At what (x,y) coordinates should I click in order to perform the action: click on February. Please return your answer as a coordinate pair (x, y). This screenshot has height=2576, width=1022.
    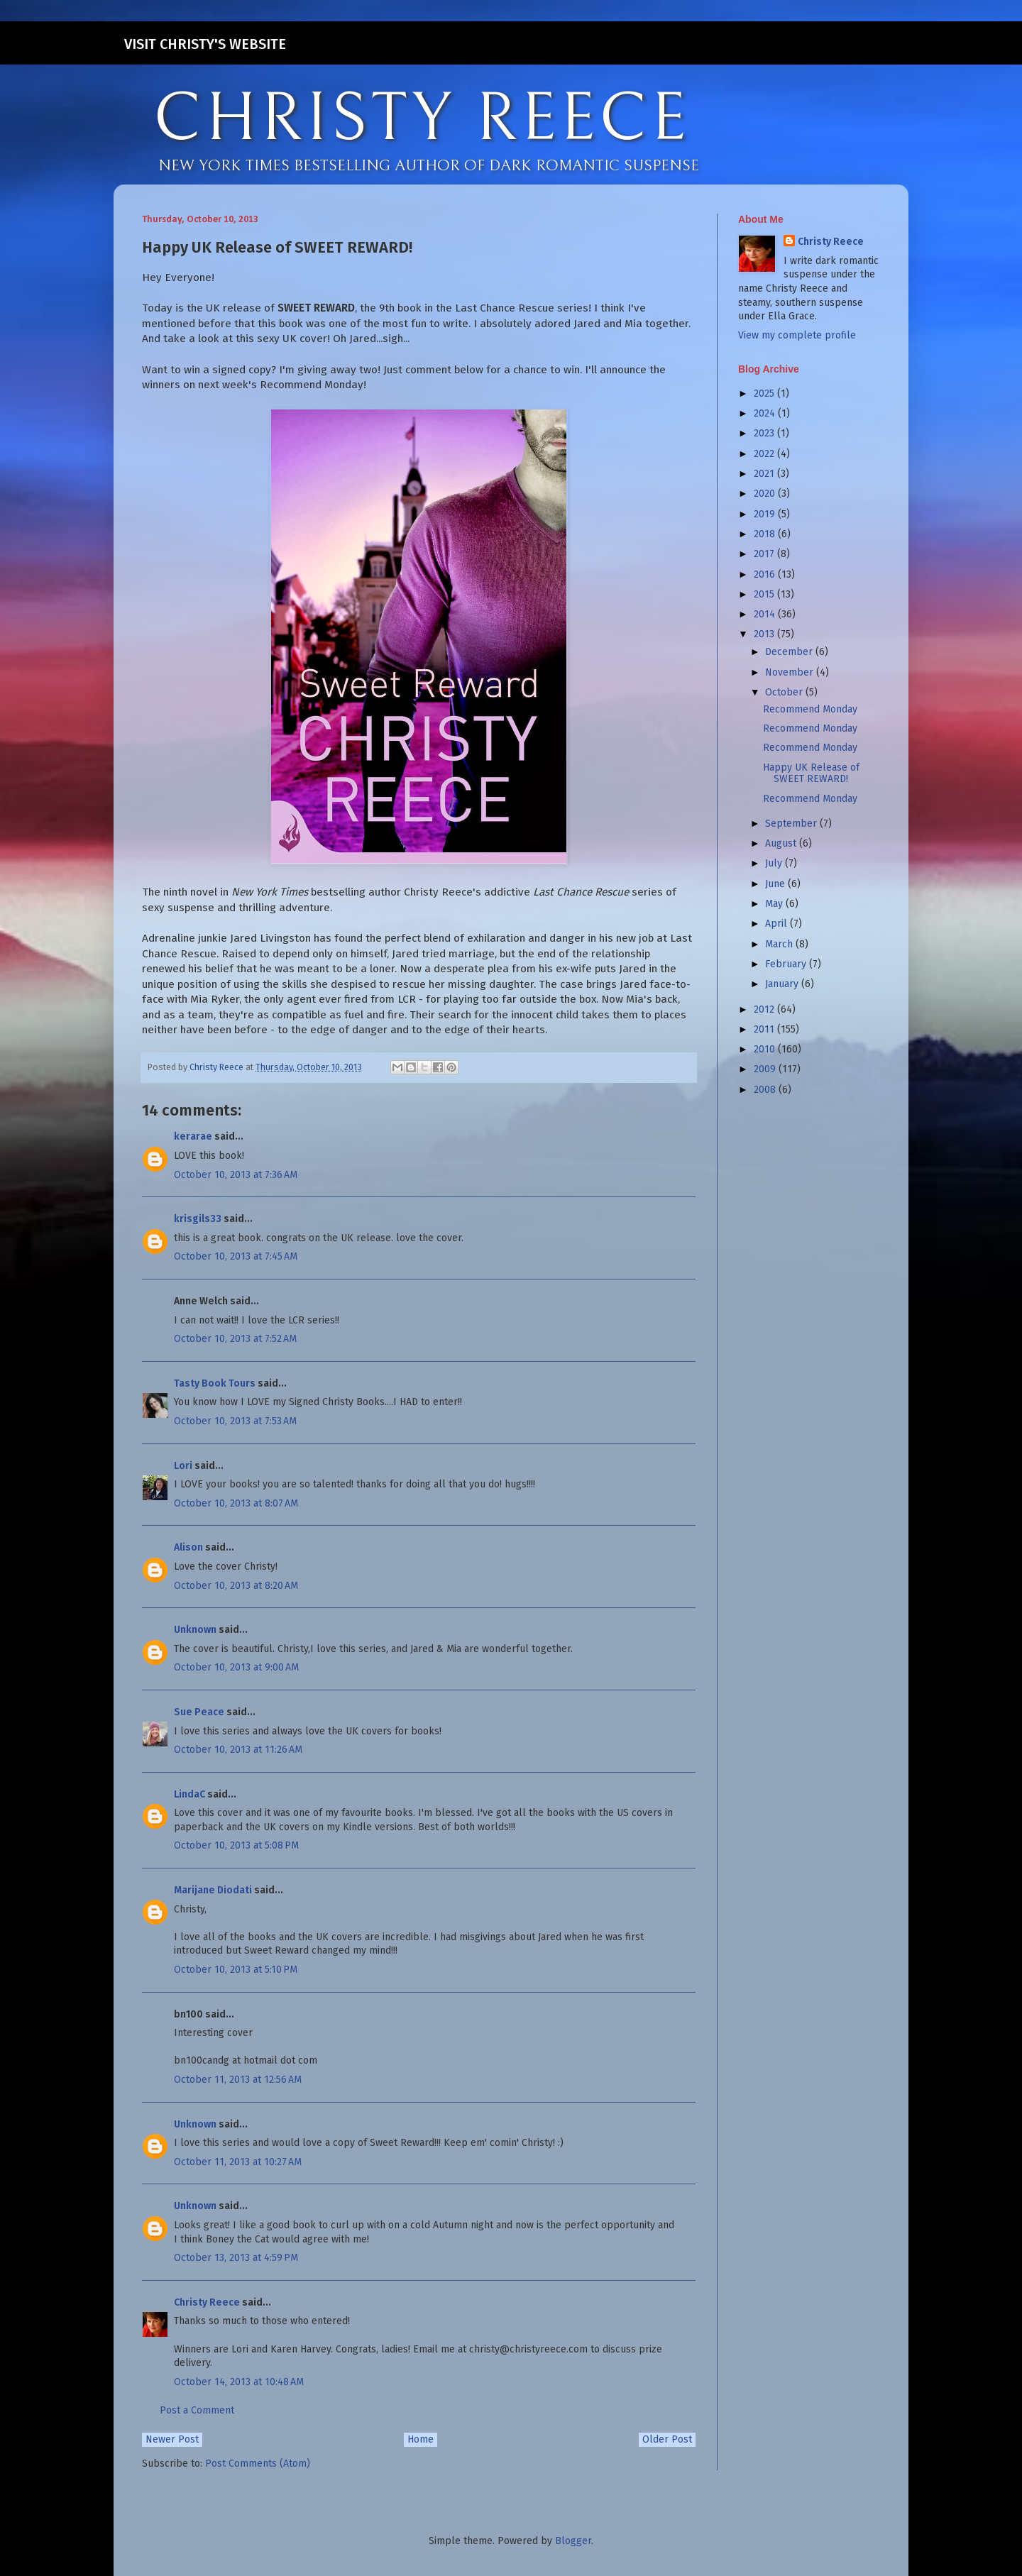
    Looking at the image, I should click on (787, 964).